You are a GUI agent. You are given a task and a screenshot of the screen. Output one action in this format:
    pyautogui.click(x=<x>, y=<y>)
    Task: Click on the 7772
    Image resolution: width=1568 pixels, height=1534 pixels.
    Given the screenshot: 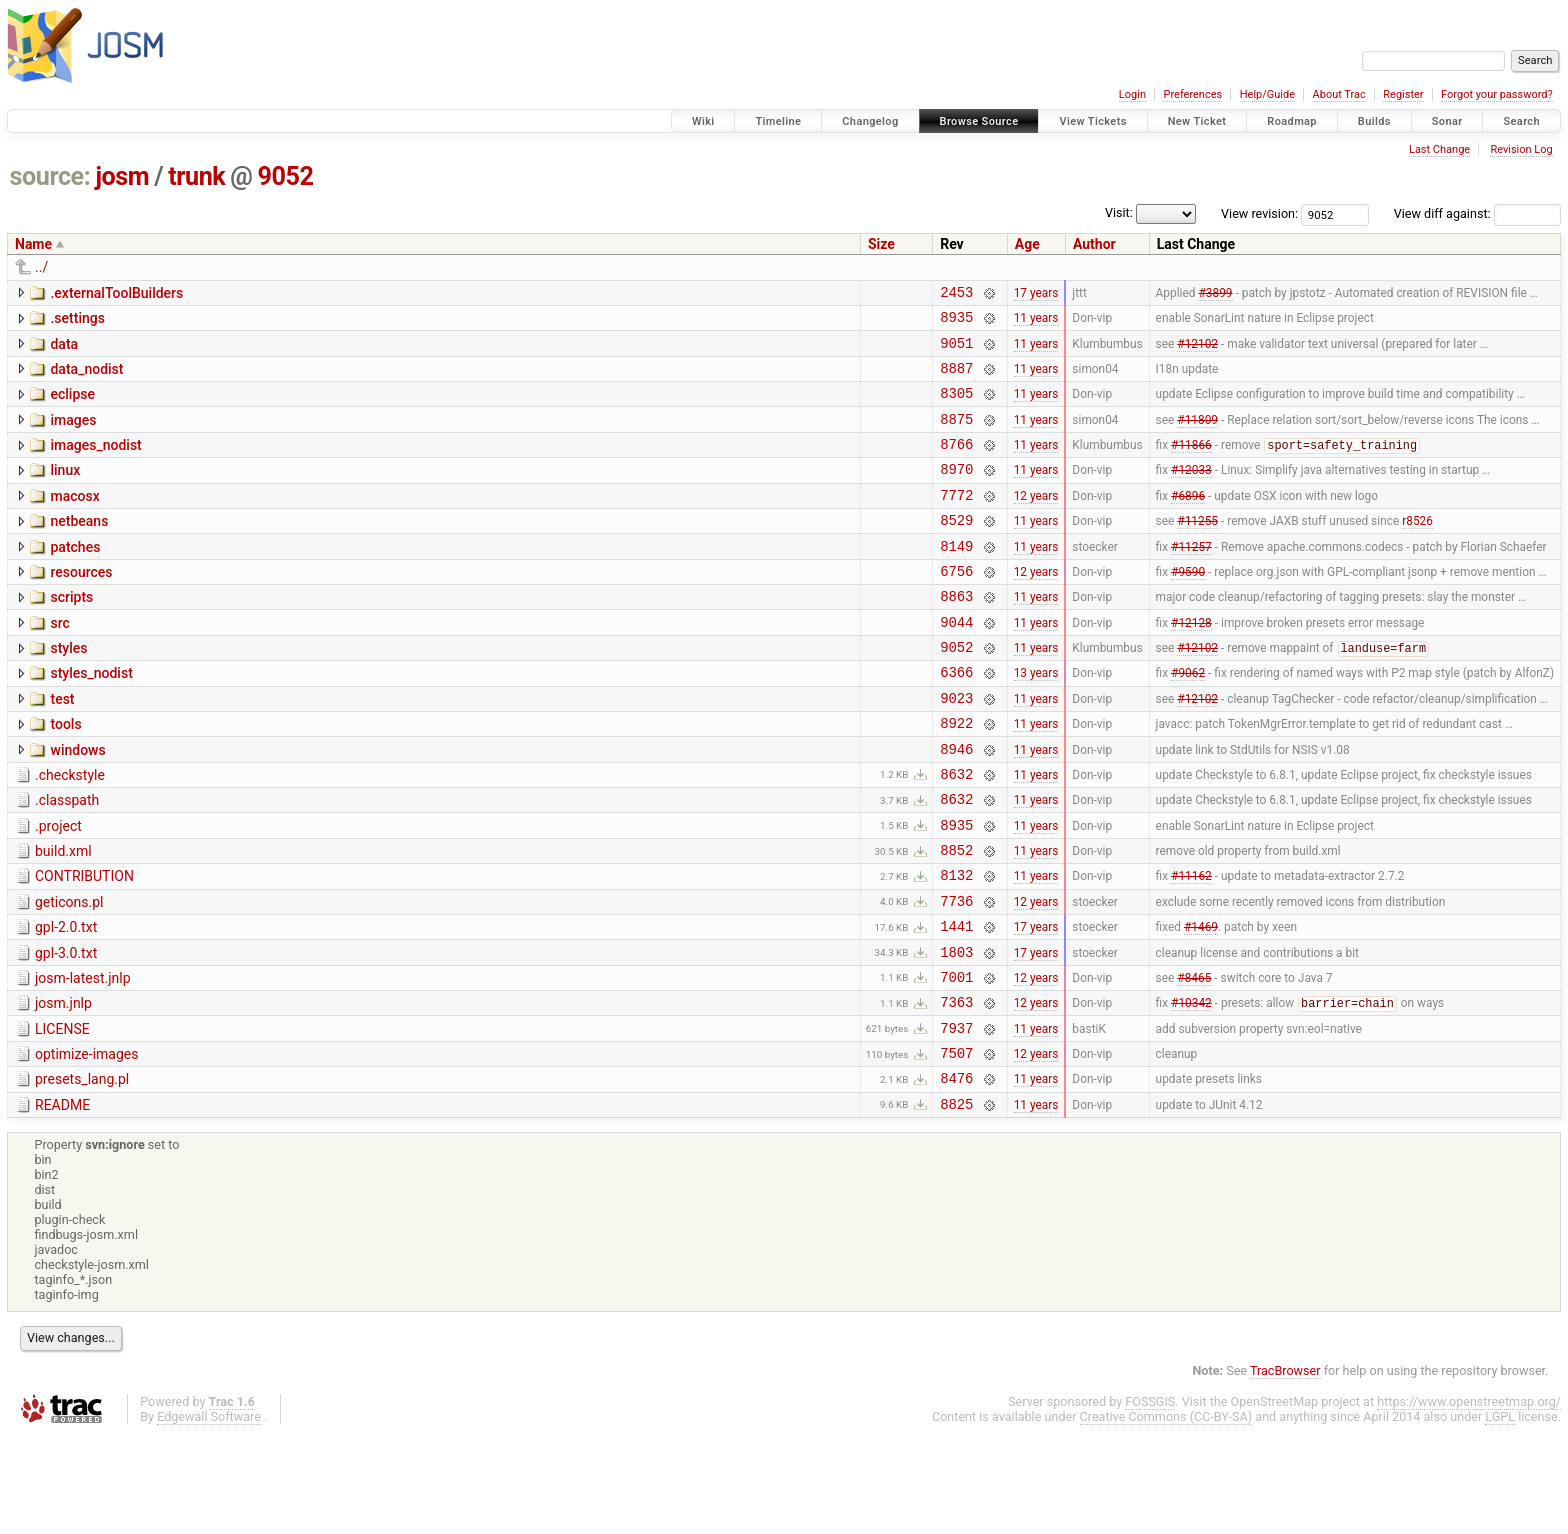 What is the action you would take?
    pyautogui.click(x=956, y=521)
    